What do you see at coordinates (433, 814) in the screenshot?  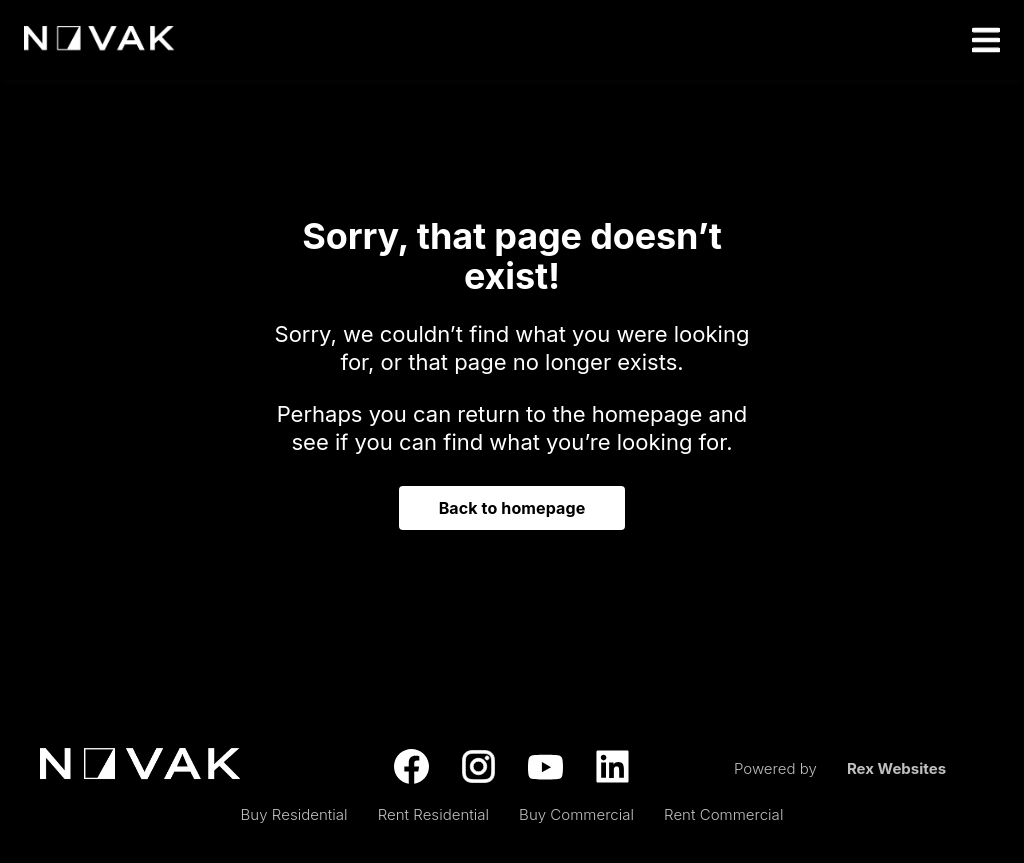 I see `Rent Residential` at bounding box center [433, 814].